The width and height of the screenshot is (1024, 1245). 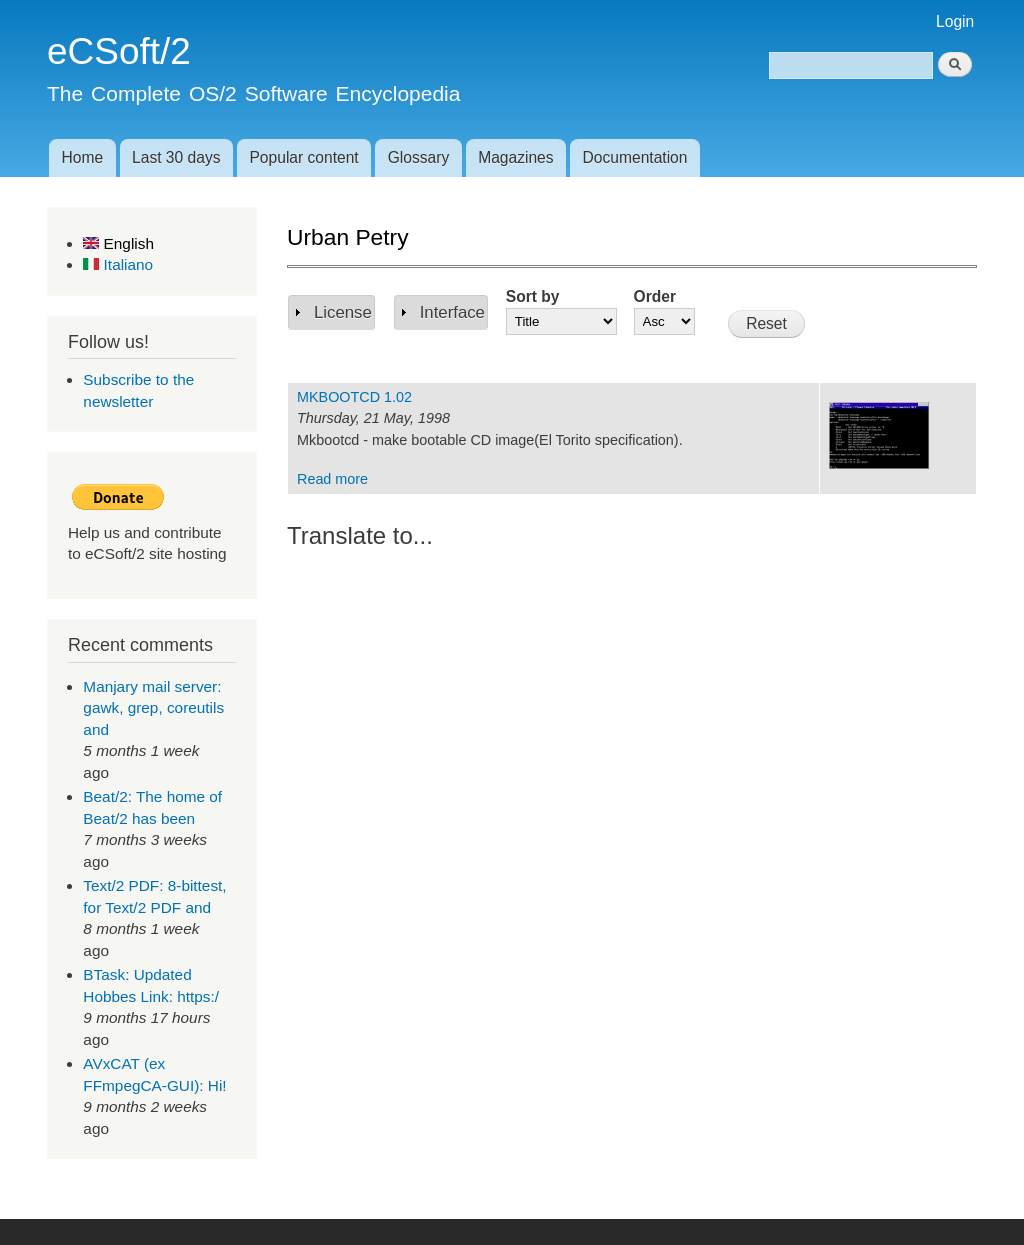 I want to click on Home, so click(x=82, y=157).